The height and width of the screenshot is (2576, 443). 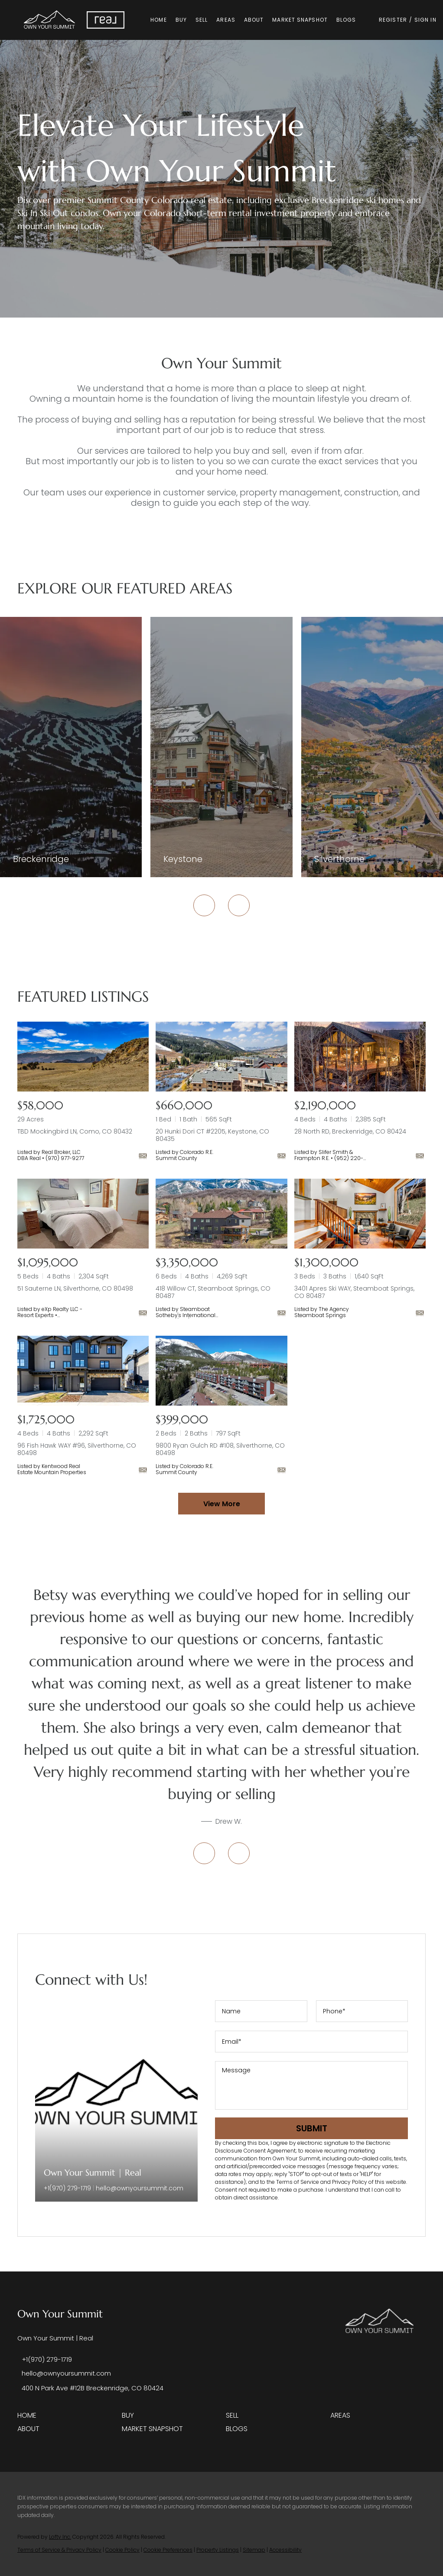 I want to click on [20 Hunki Dori CT #2205, Keystone, CO 80435], so click(x=221, y=1056).